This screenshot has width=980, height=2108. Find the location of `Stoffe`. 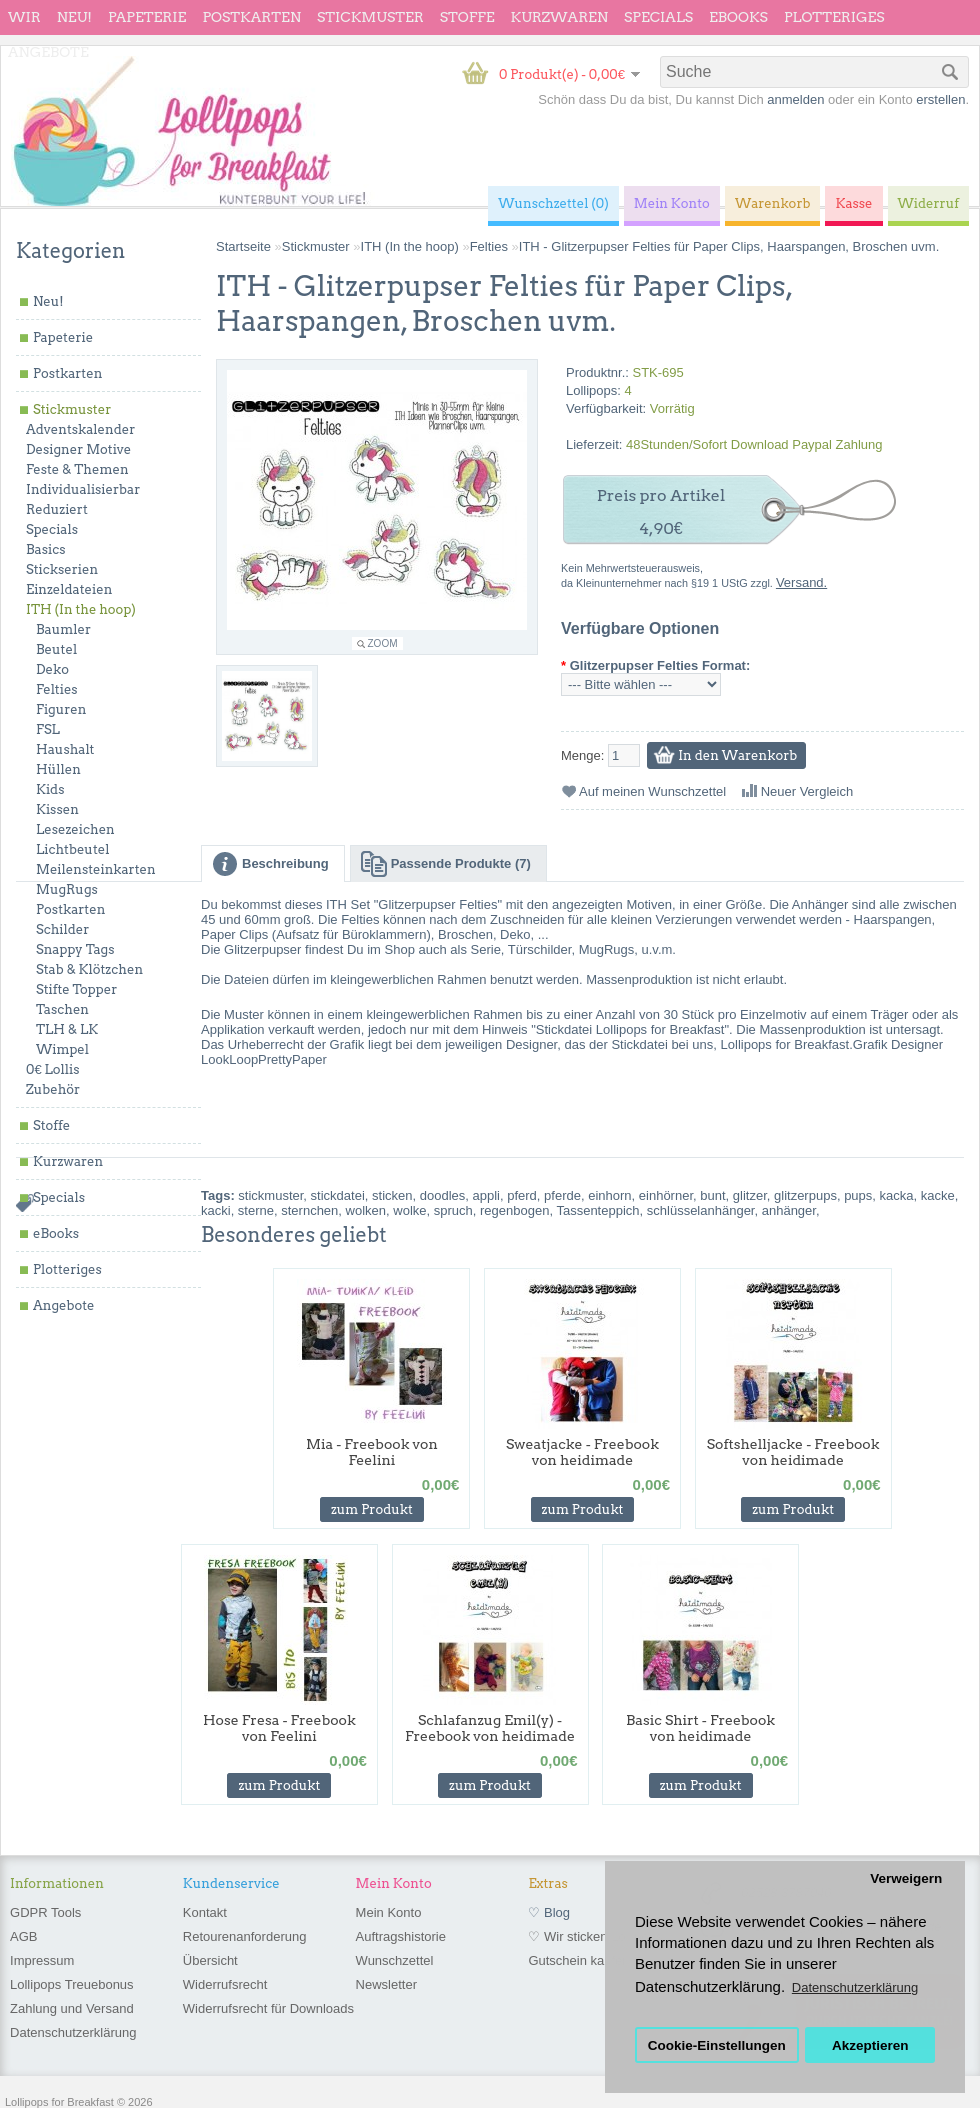

Stoffe is located at coordinates (467, 17).